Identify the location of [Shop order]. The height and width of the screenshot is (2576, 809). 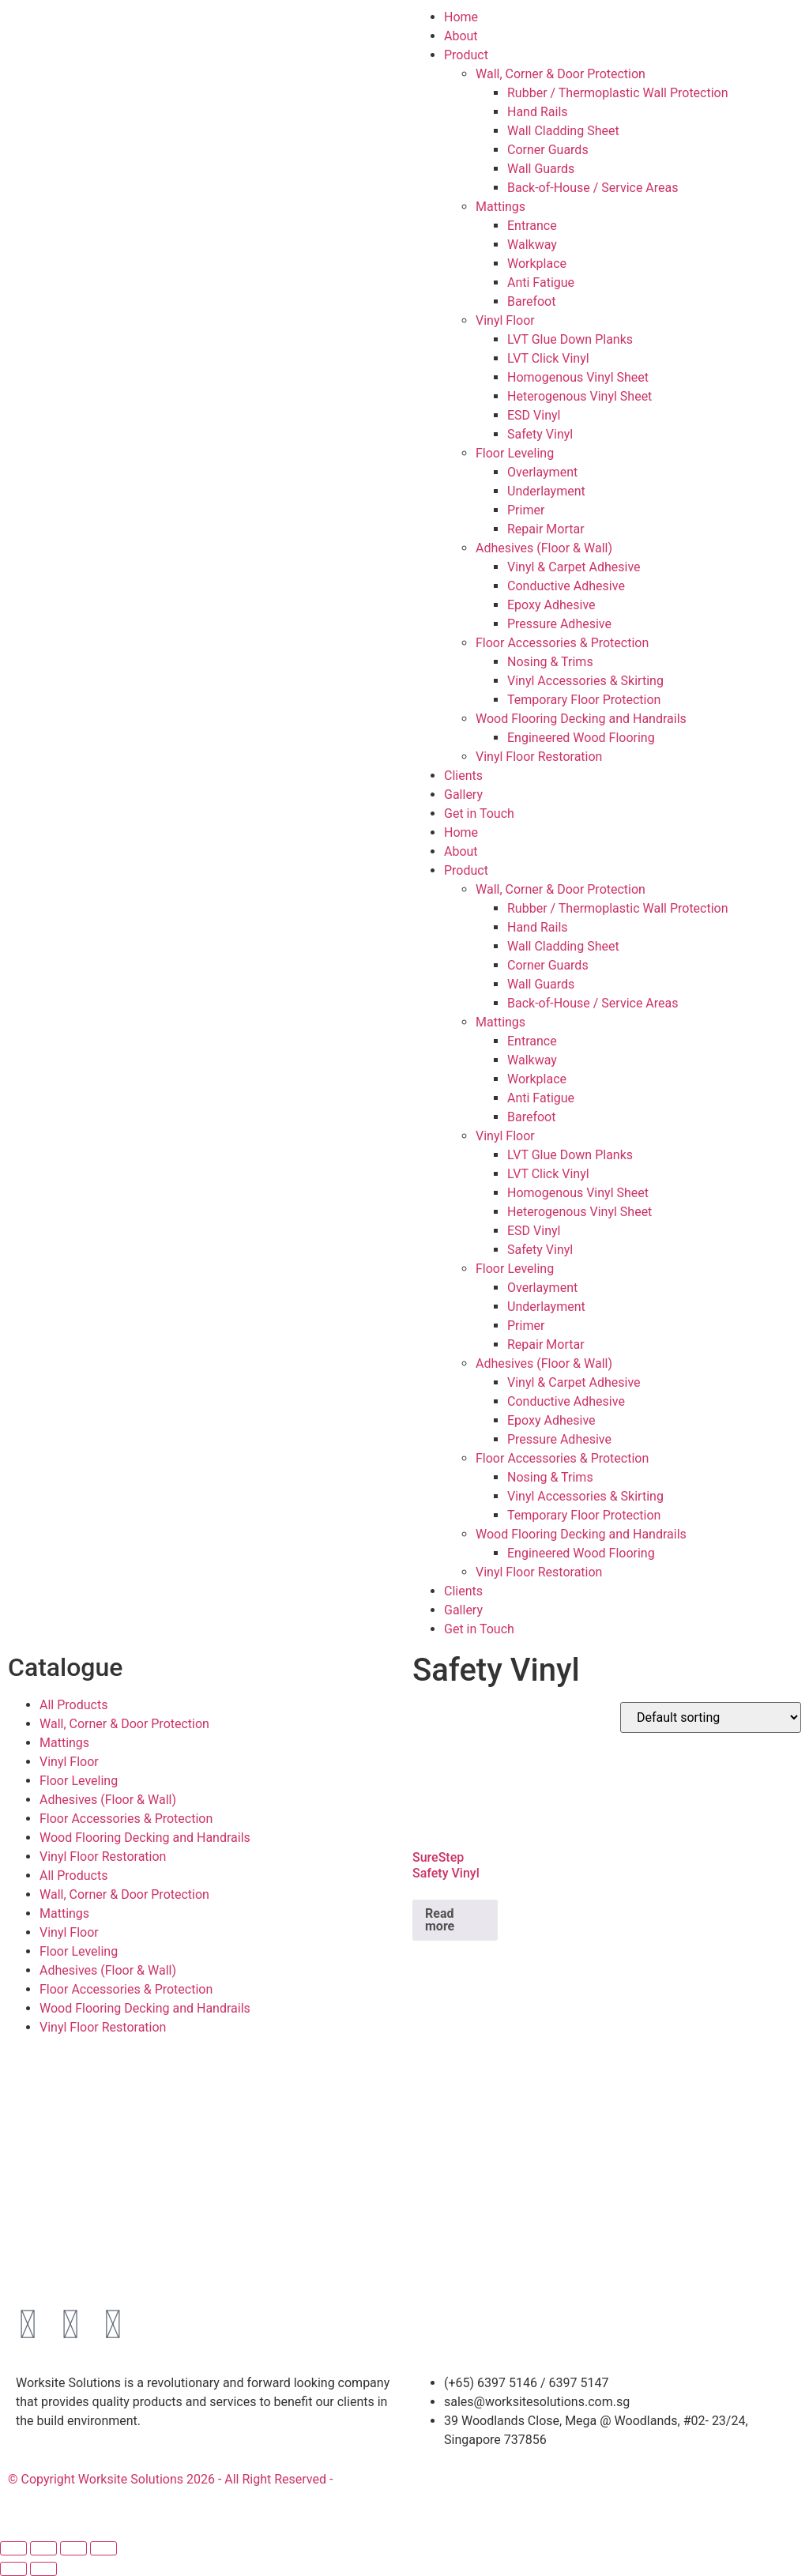
(710, 1717).